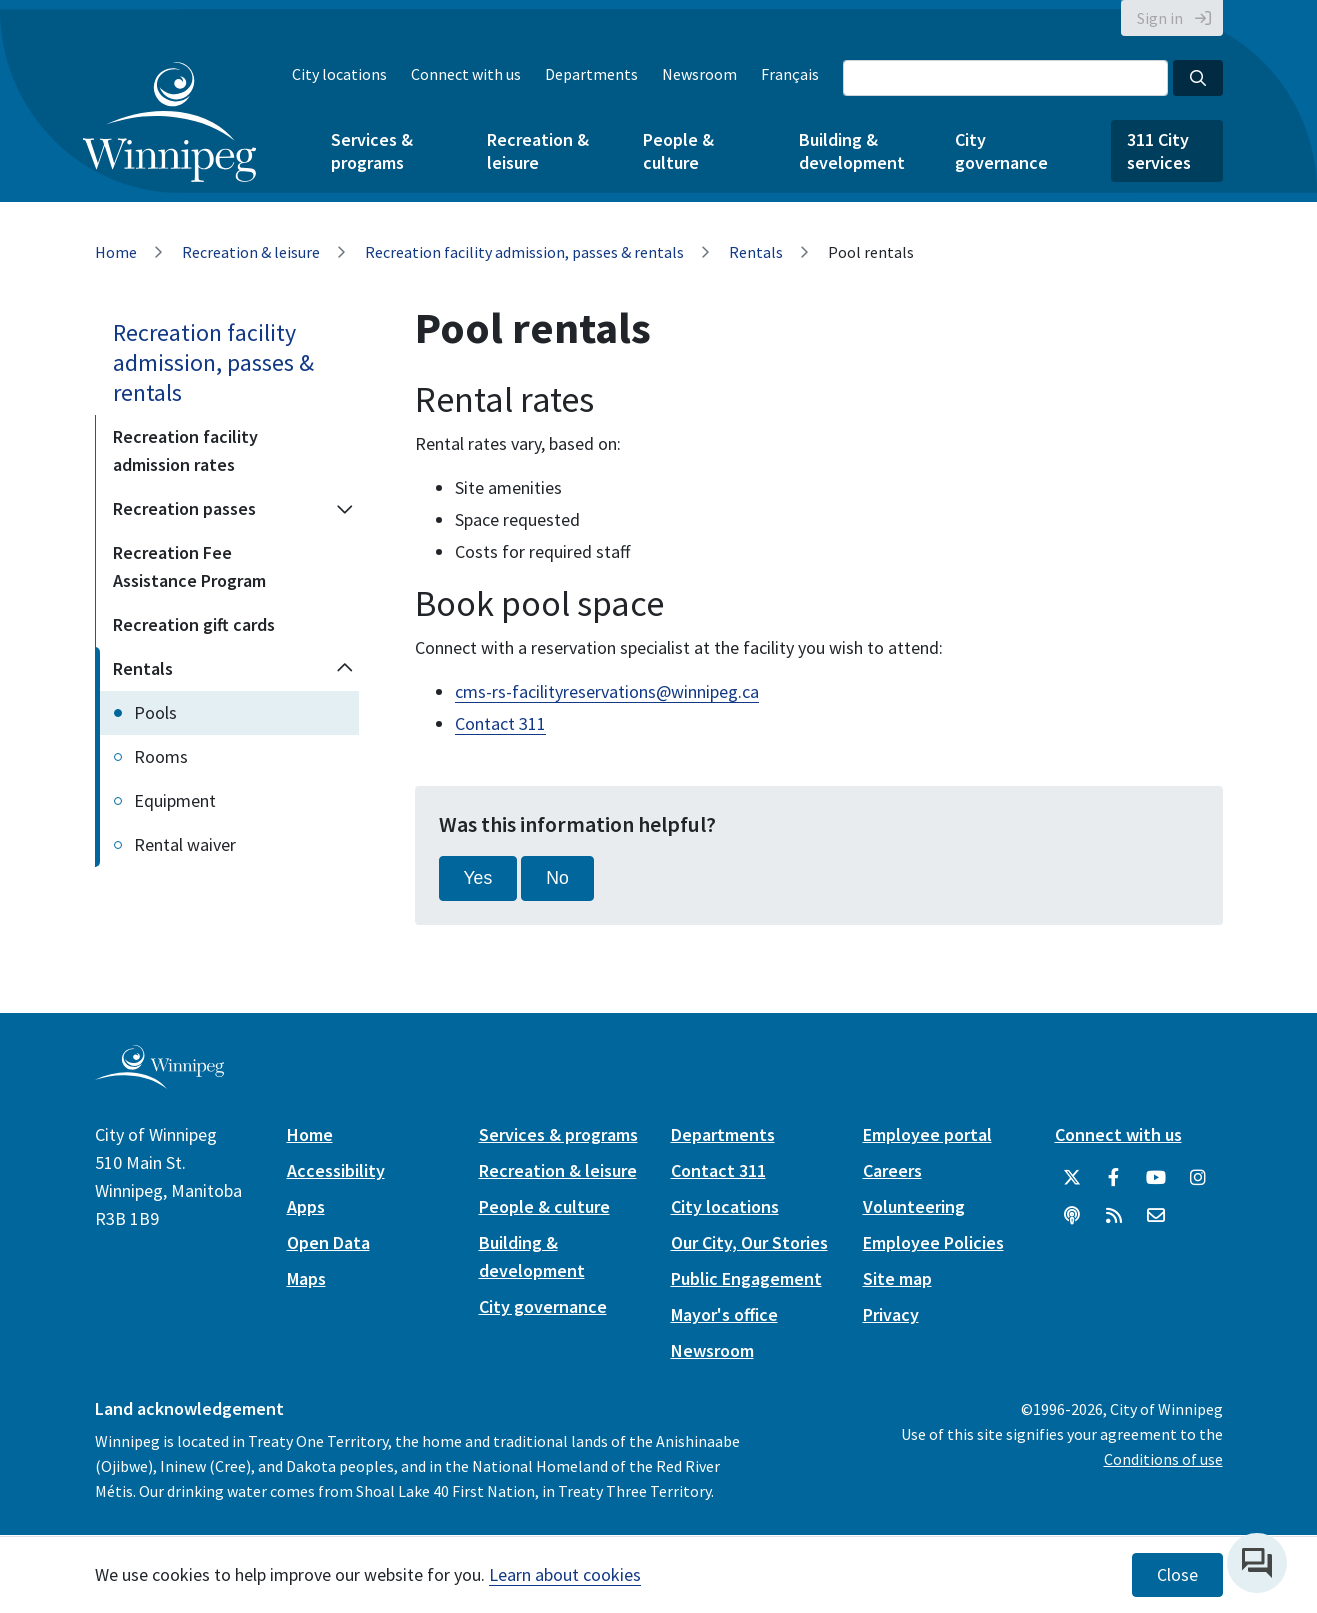  I want to click on [City of Winnipeg RSS feed], so click(1114, 1216).